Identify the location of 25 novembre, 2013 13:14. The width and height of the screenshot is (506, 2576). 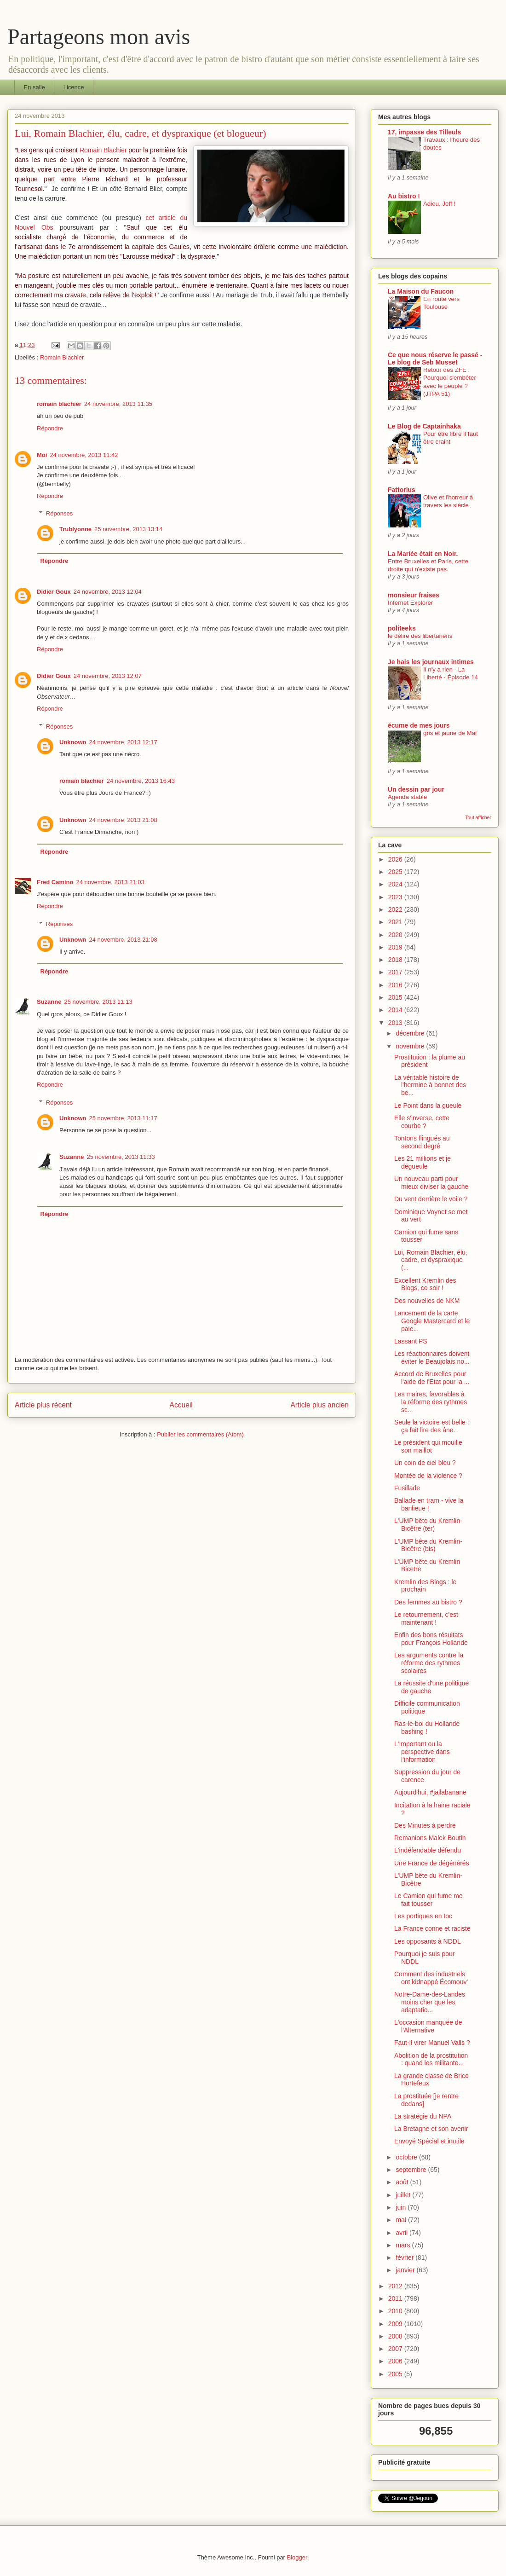
(128, 529).